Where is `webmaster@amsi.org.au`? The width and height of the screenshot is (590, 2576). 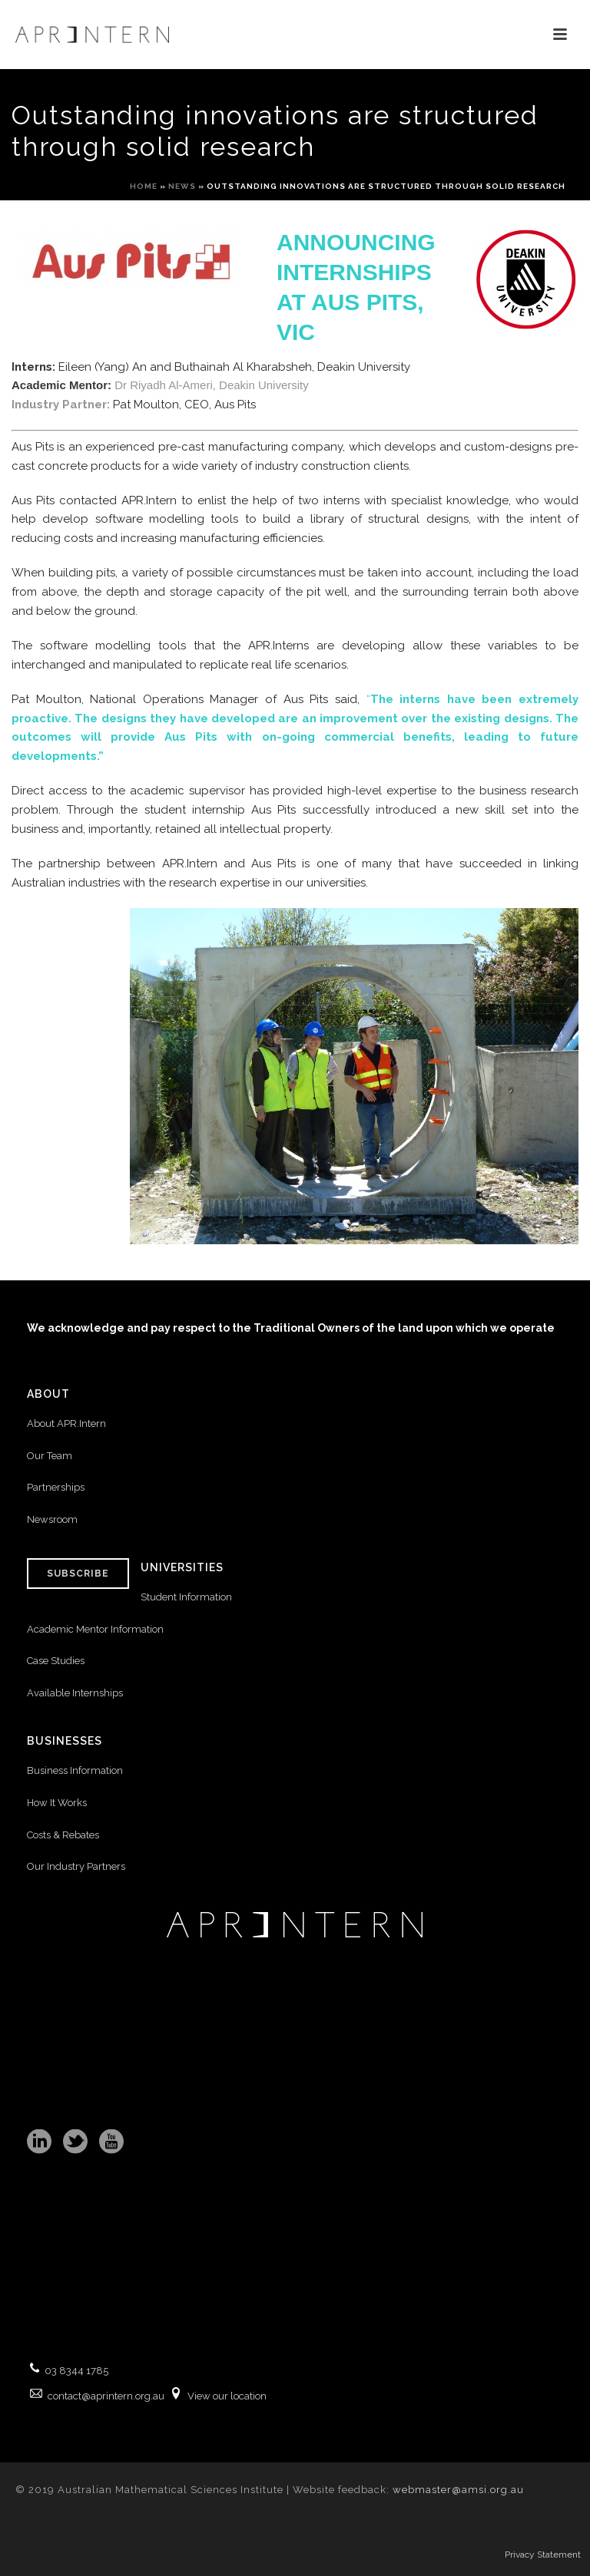
webmaster@amsi.org.au is located at coordinates (458, 2489).